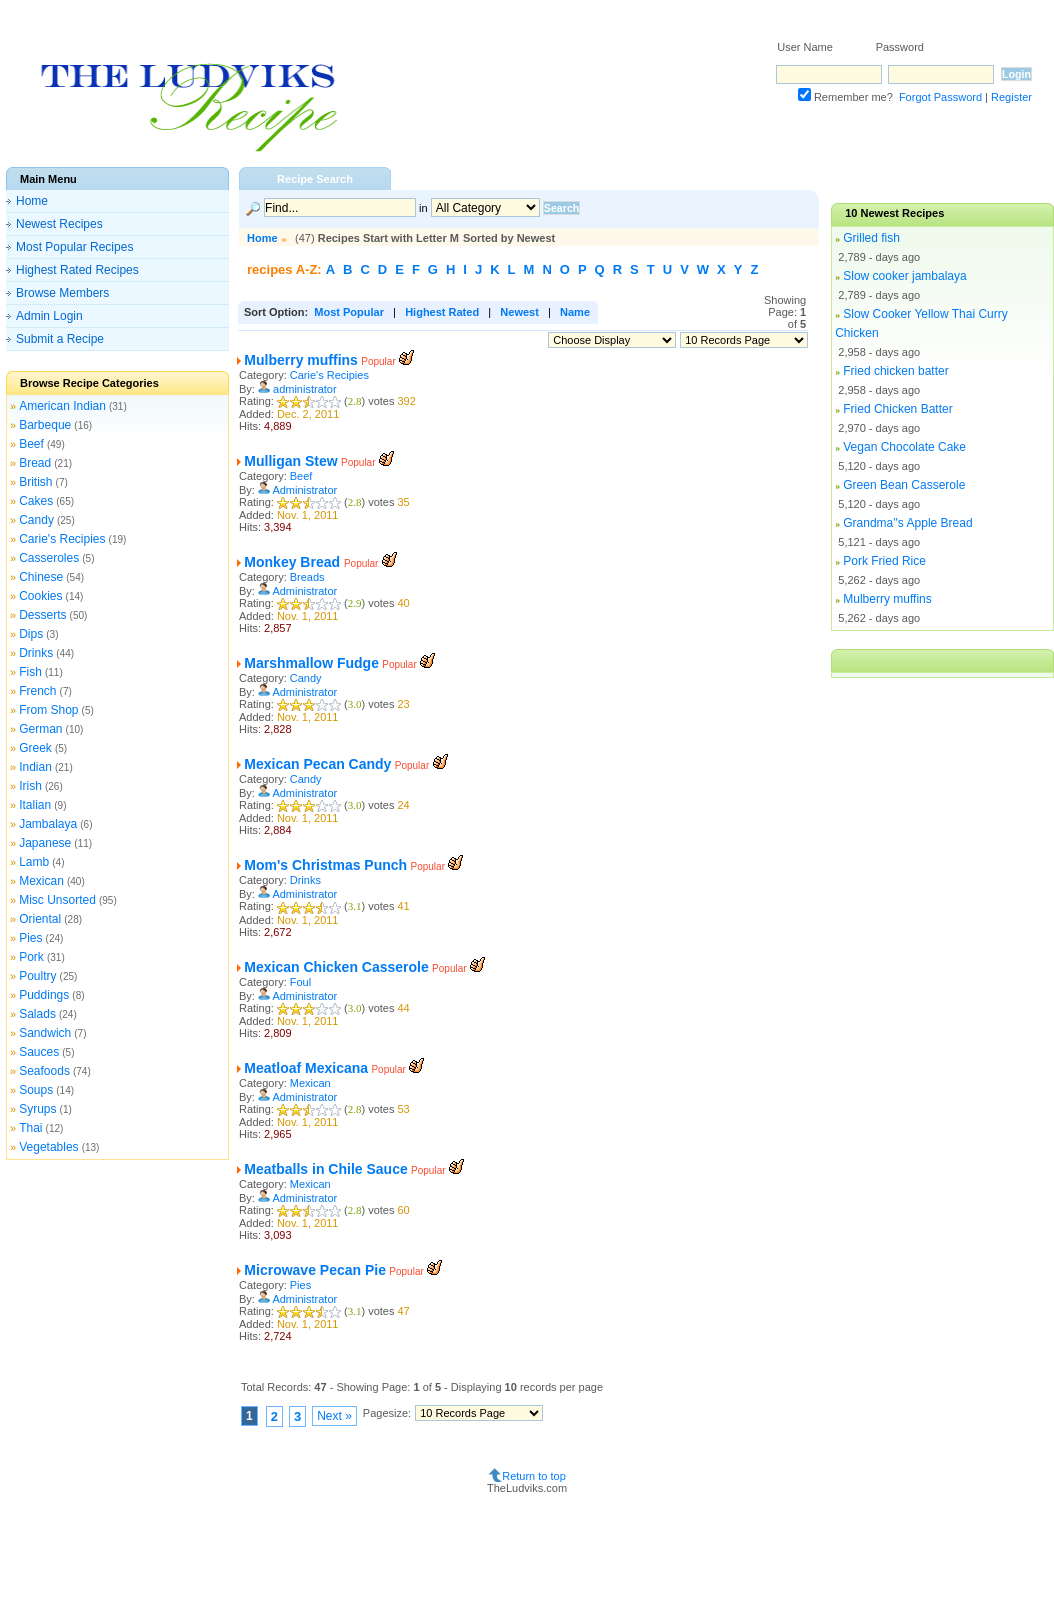 This screenshot has height=1603, width=1054. I want to click on Fried chicken batter, so click(895, 371).